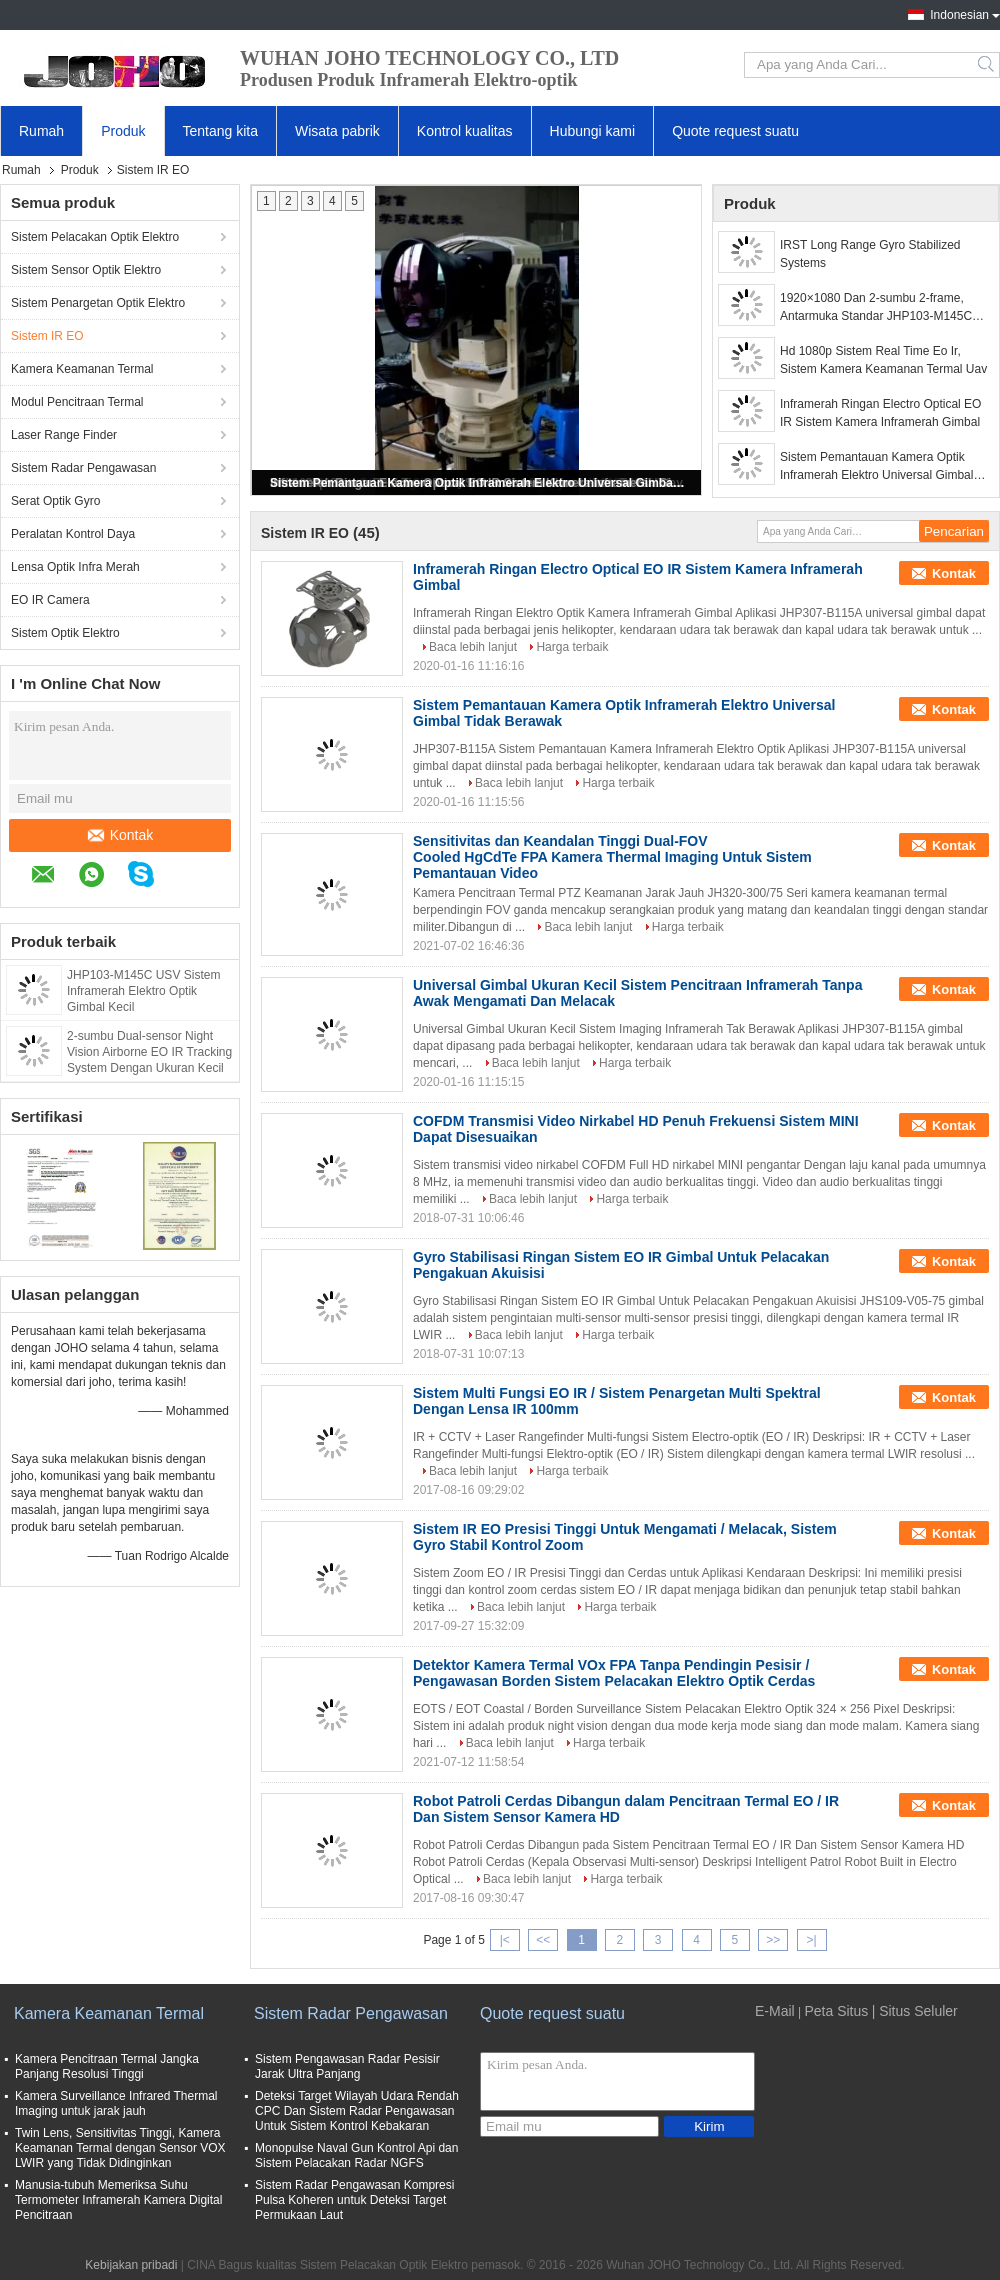 This screenshot has width=1000, height=2280. I want to click on Kontak, so click(121, 835).